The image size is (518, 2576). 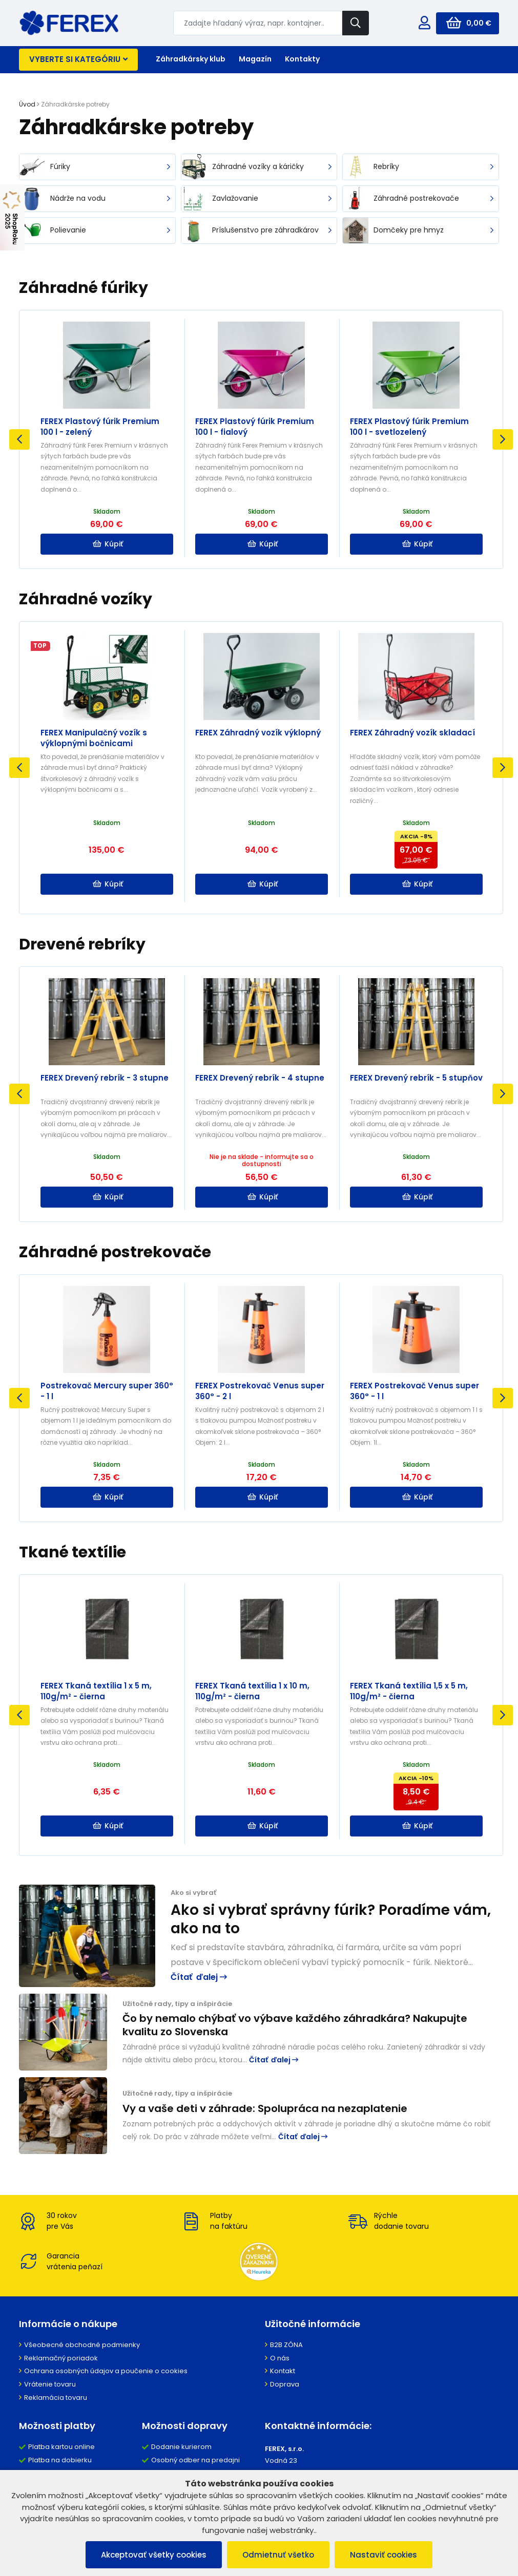 I want to click on Vyberte si kategóriu, so click(x=78, y=59).